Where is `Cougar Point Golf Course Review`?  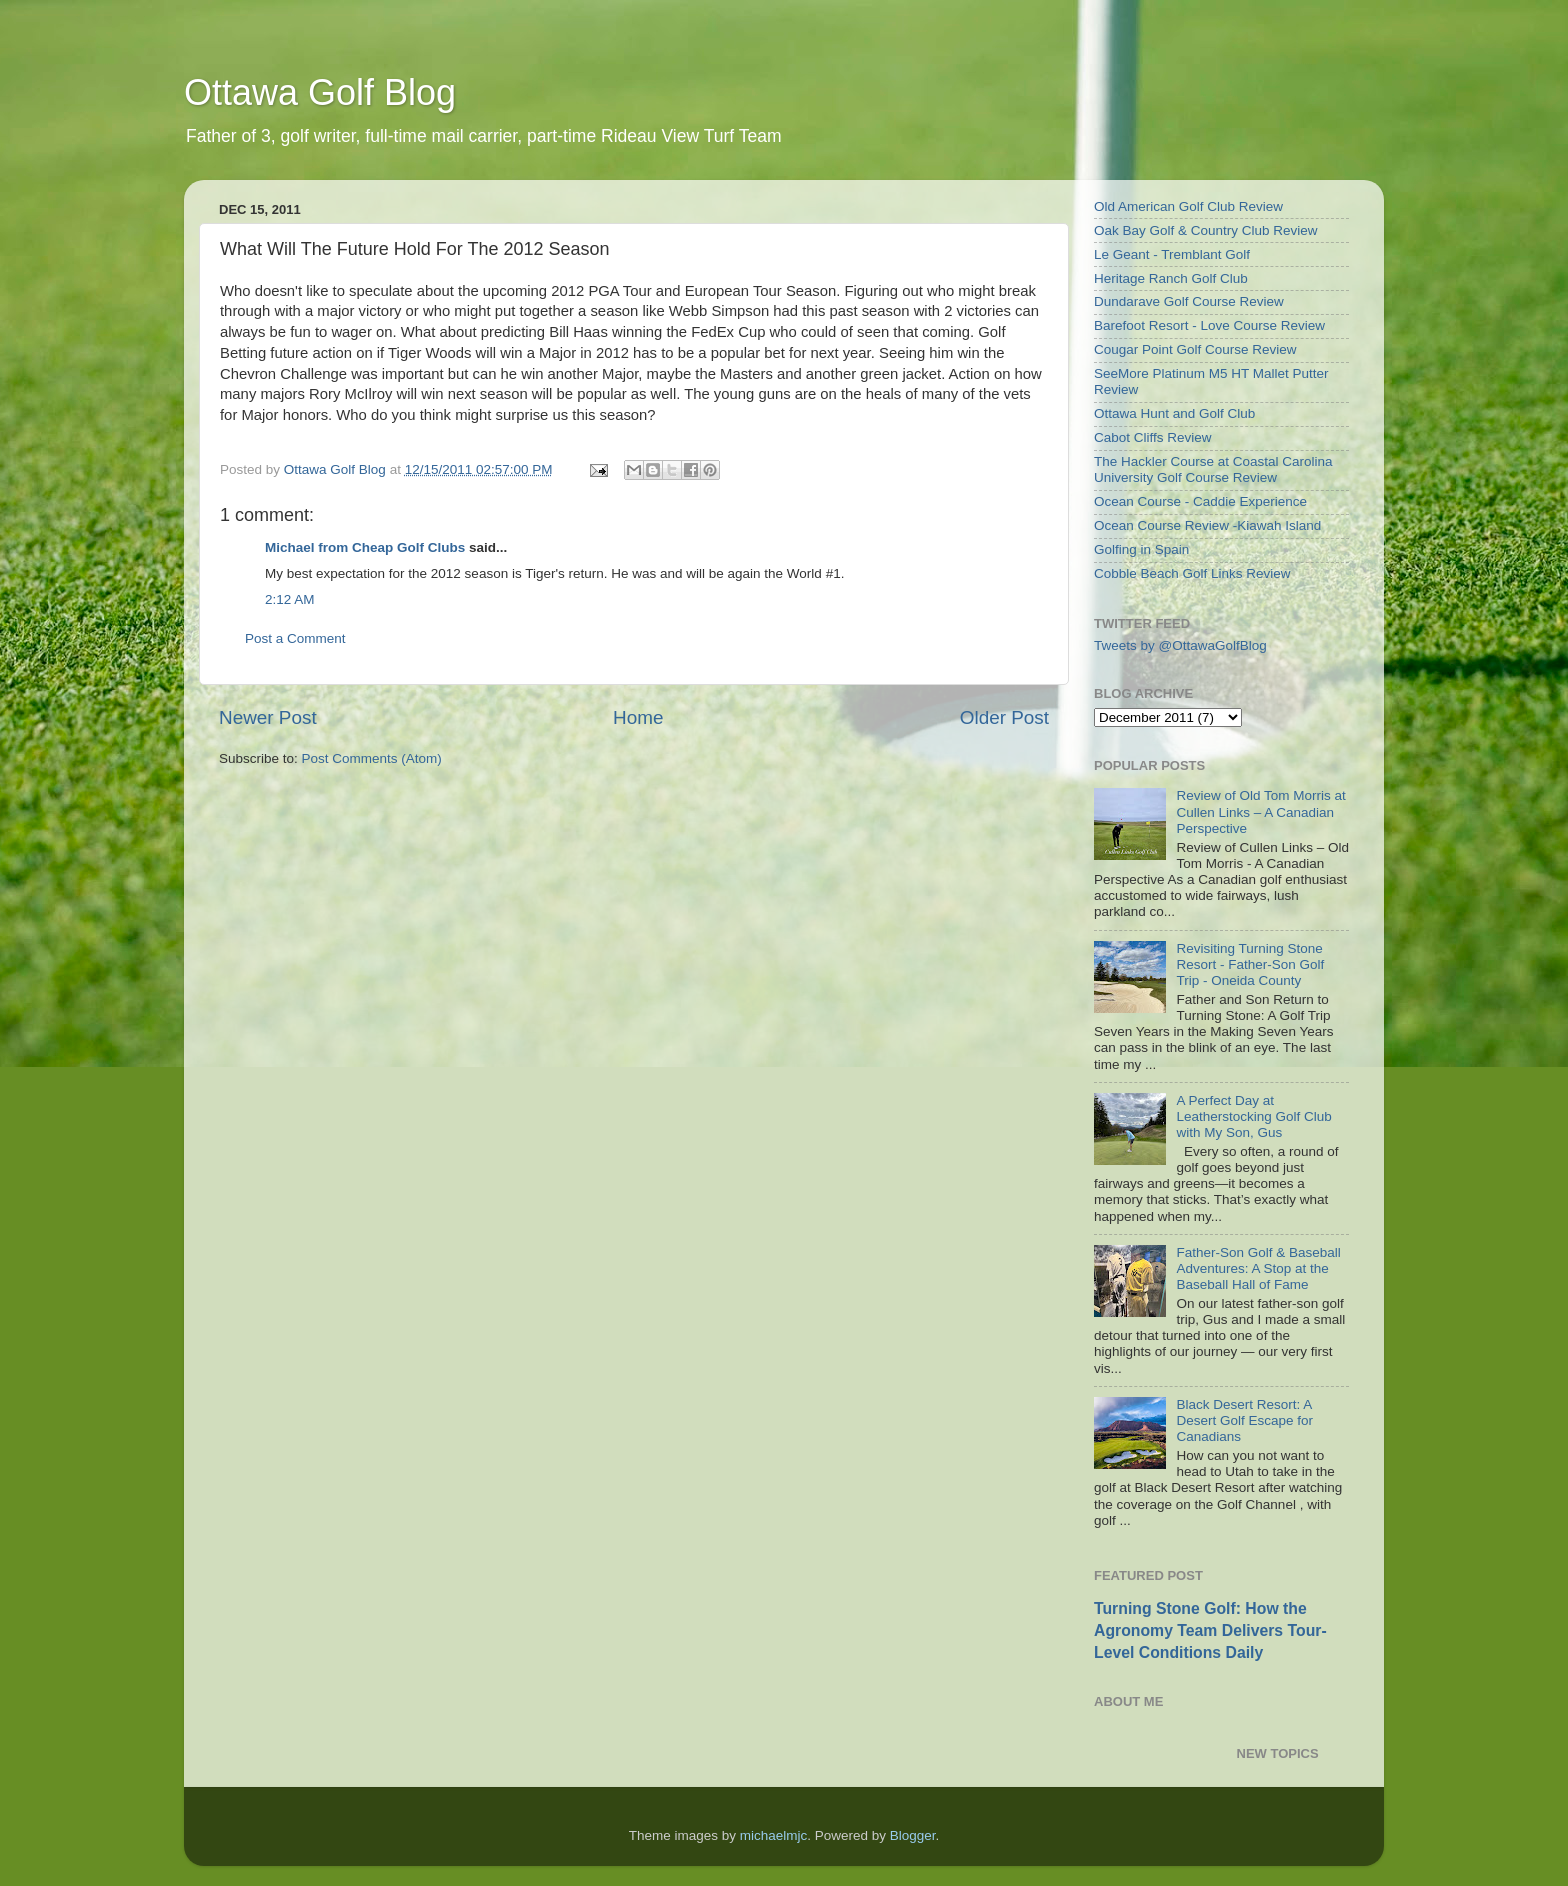 Cougar Point Golf Course Review is located at coordinates (1195, 349).